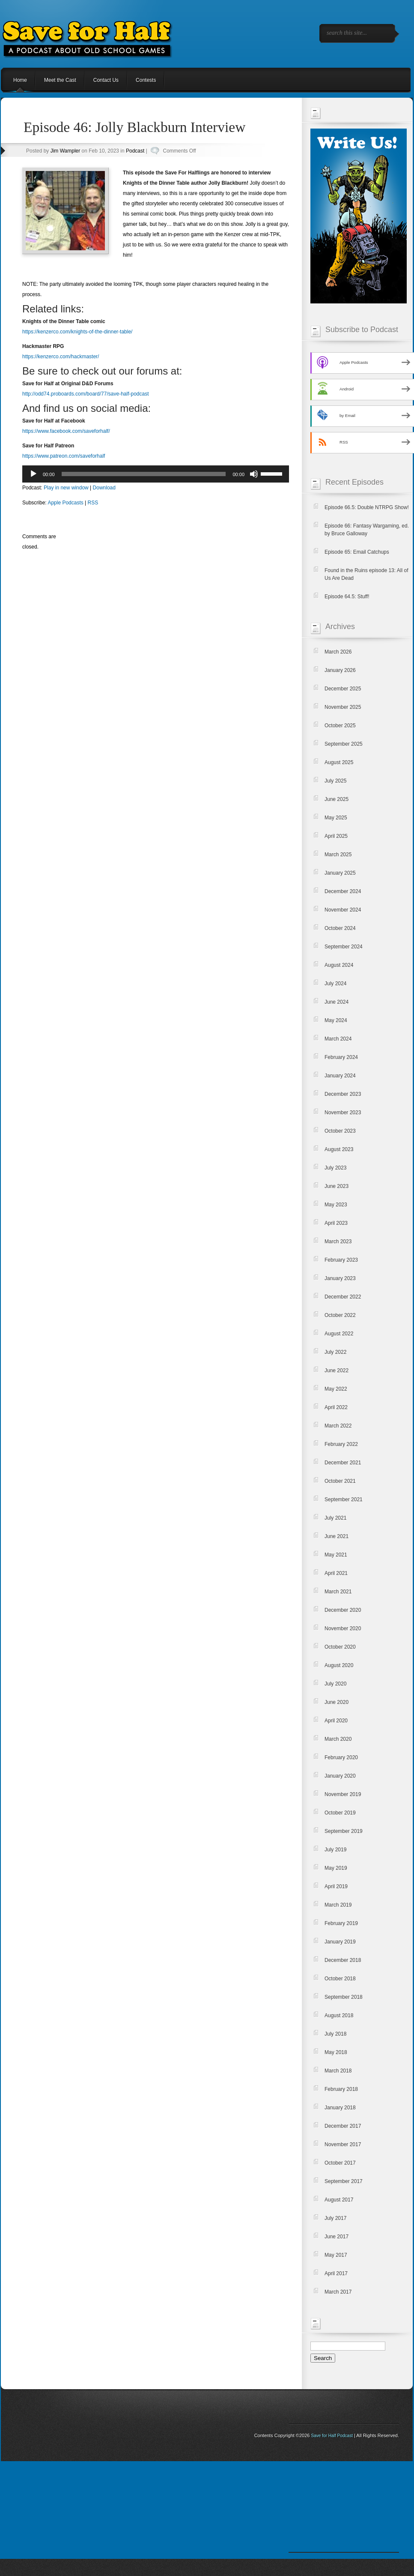 The width and height of the screenshot is (414, 2576). Describe the element at coordinates (344, 2181) in the screenshot. I see `September 2017` at that location.